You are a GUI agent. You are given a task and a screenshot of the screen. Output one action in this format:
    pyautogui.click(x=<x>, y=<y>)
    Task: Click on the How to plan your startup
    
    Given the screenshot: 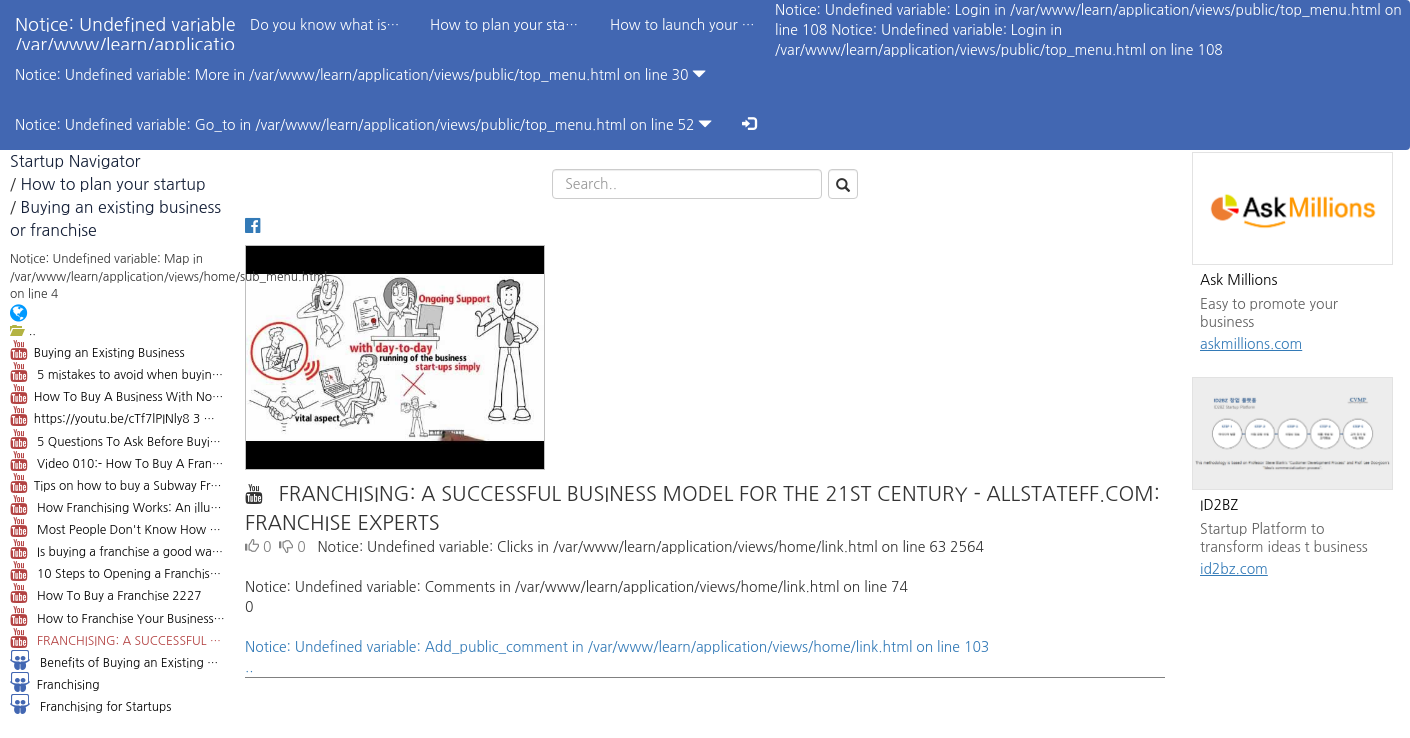 What is the action you would take?
    pyautogui.click(x=112, y=184)
    